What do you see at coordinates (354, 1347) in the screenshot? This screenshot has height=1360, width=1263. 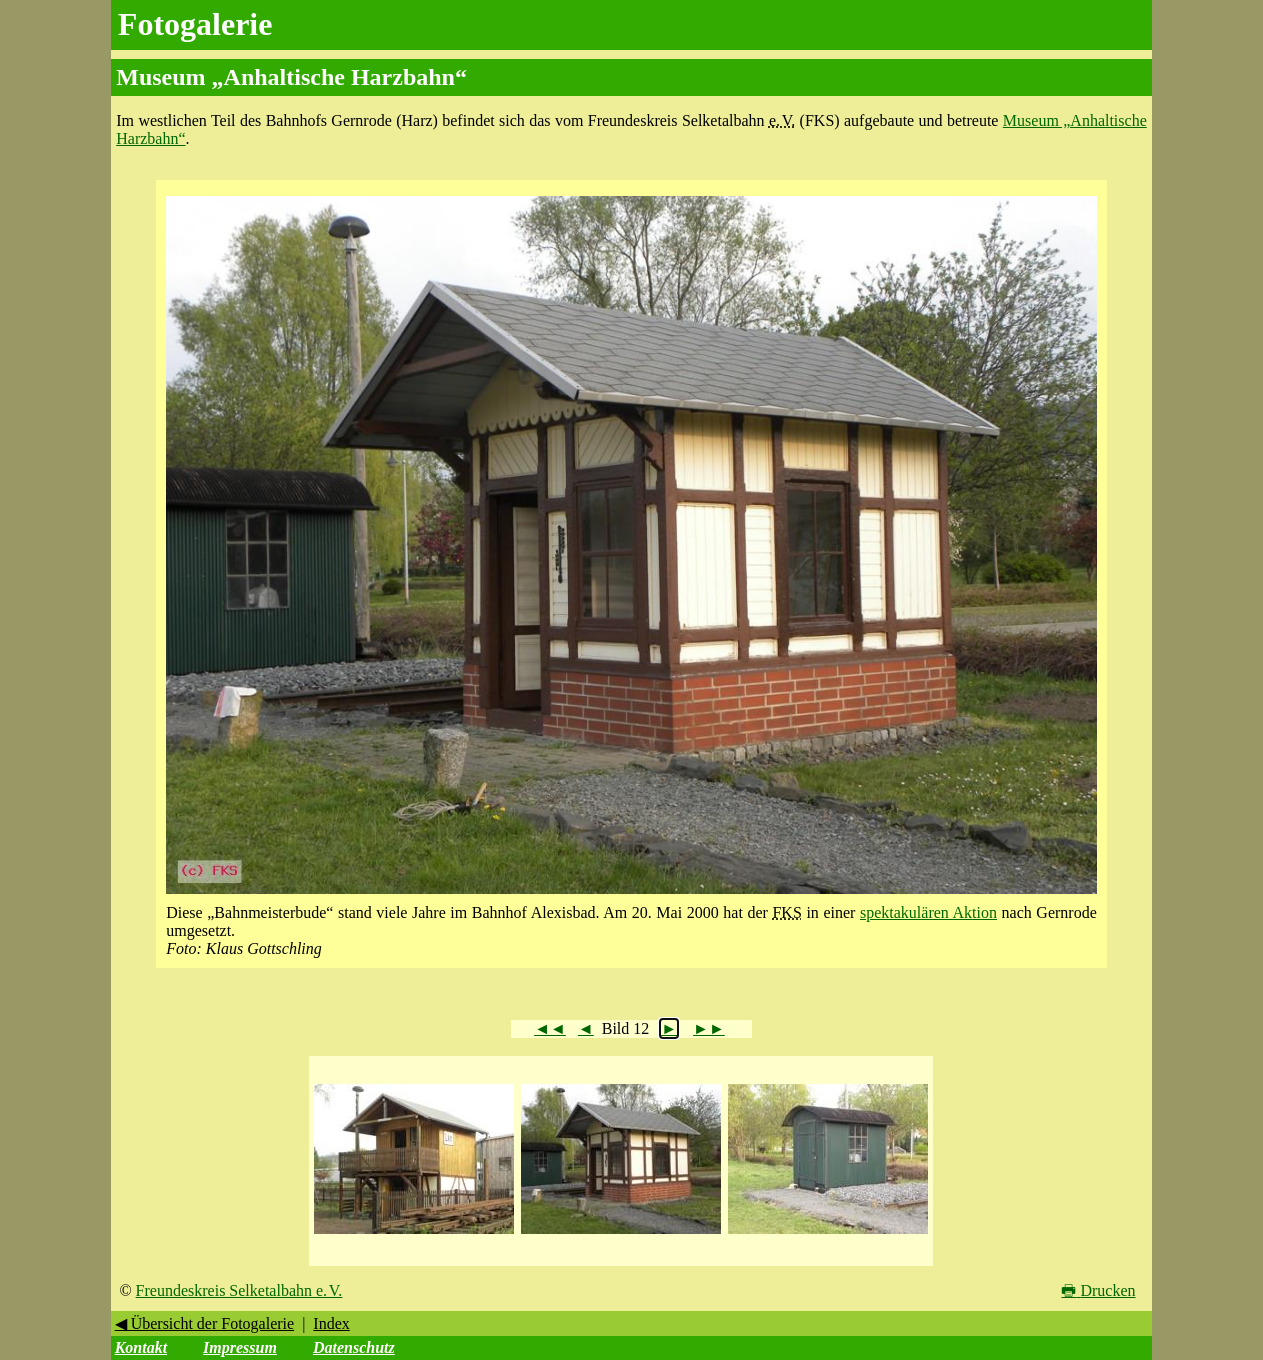 I see `Datenschutz` at bounding box center [354, 1347].